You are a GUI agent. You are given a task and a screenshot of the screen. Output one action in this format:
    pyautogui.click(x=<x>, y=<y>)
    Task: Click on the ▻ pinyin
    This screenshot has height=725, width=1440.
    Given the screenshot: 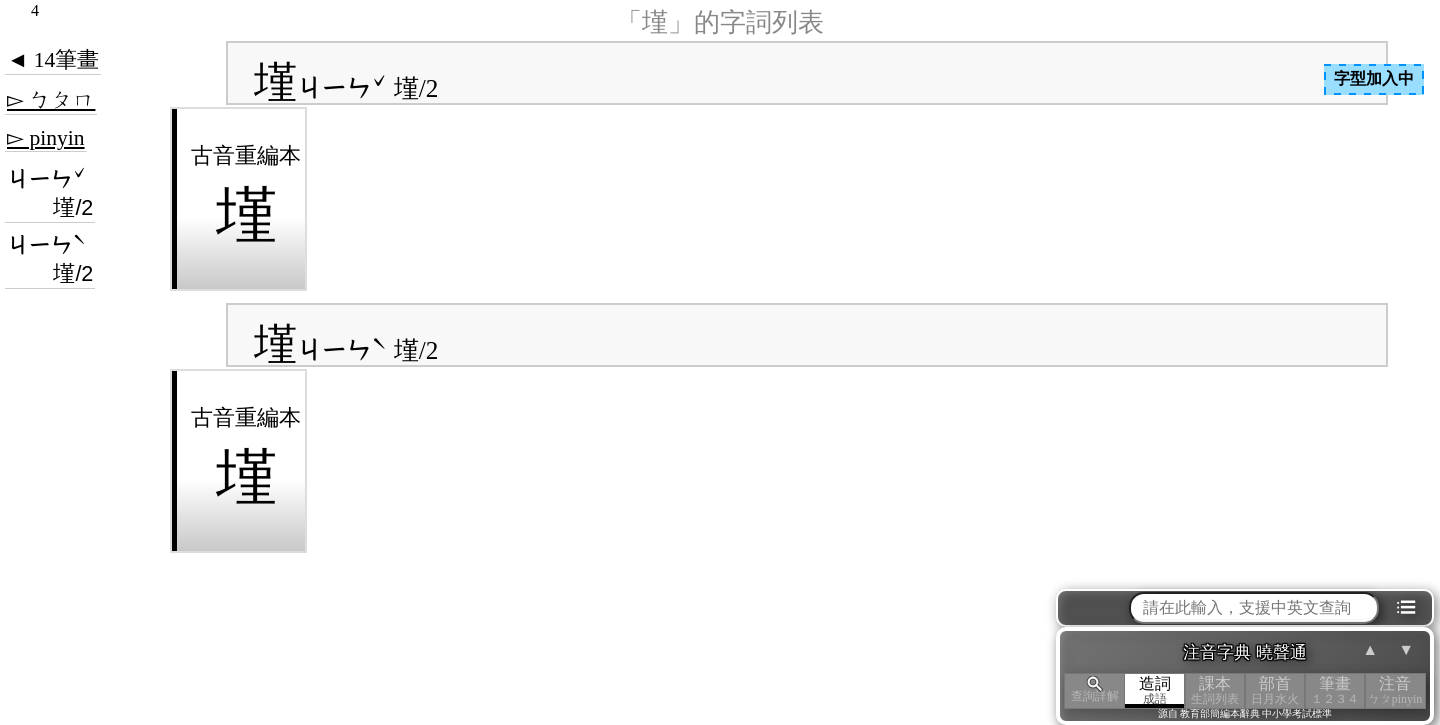 What is the action you would take?
    pyautogui.click(x=46, y=138)
    